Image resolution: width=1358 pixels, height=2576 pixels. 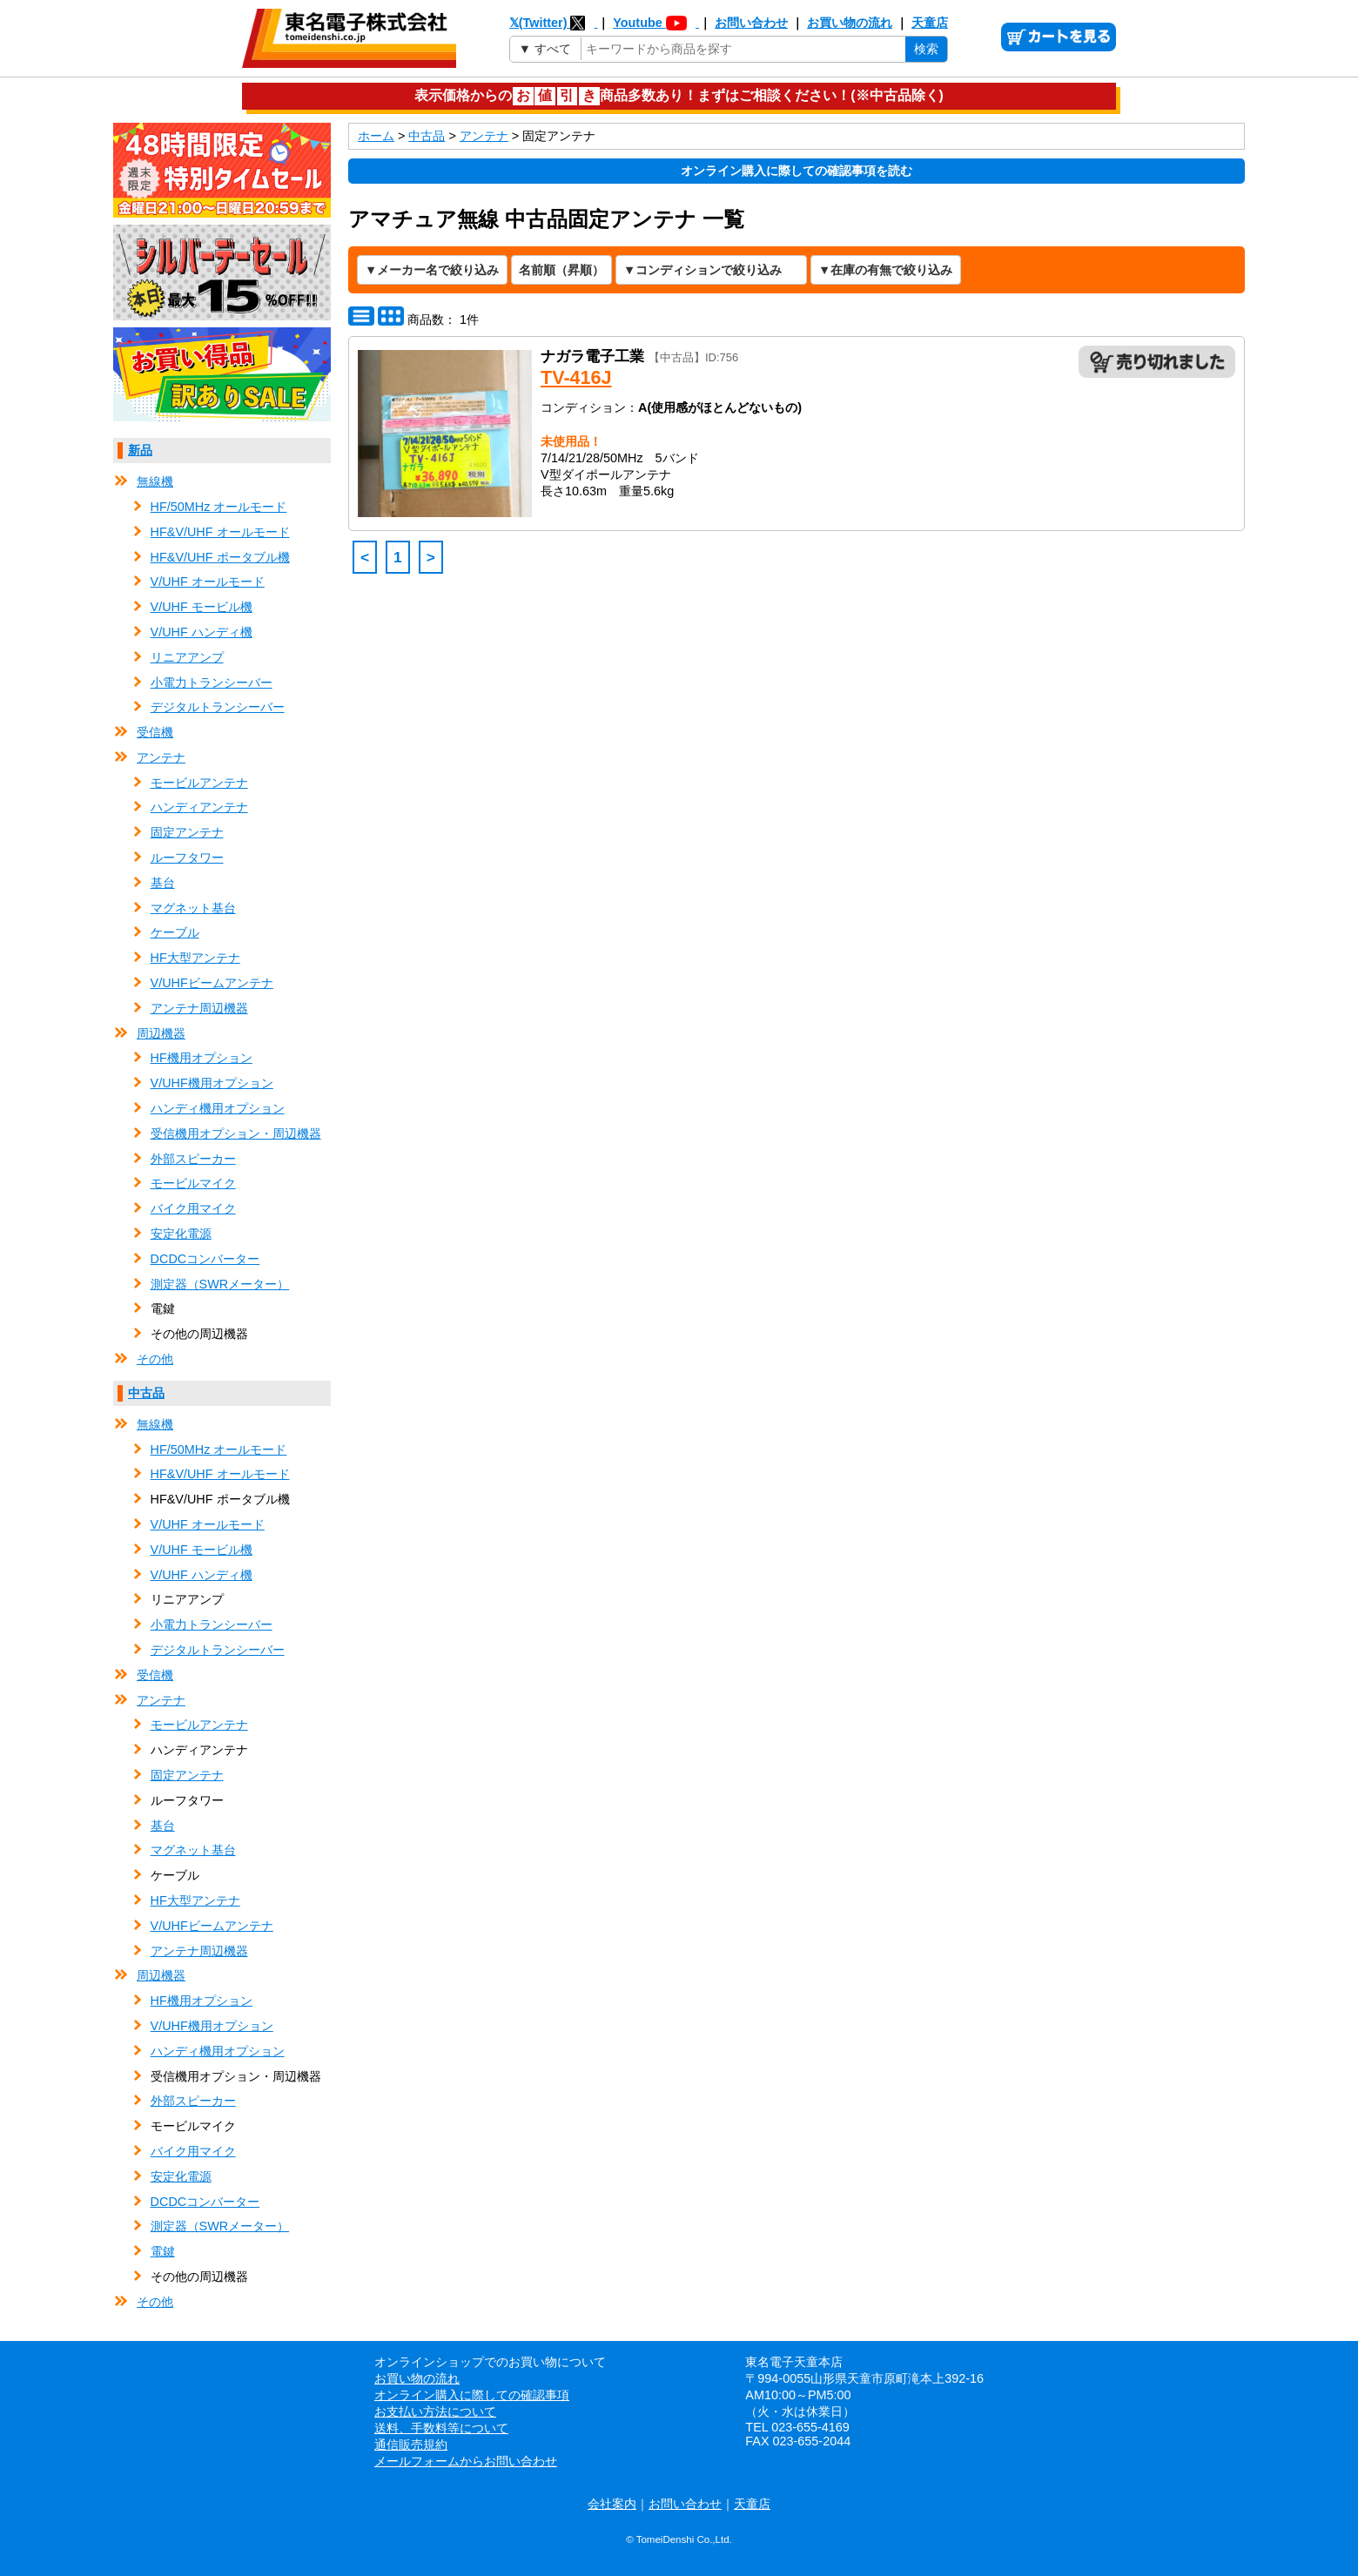 What do you see at coordinates (441, 2428) in the screenshot?
I see `送料、手数料等について` at bounding box center [441, 2428].